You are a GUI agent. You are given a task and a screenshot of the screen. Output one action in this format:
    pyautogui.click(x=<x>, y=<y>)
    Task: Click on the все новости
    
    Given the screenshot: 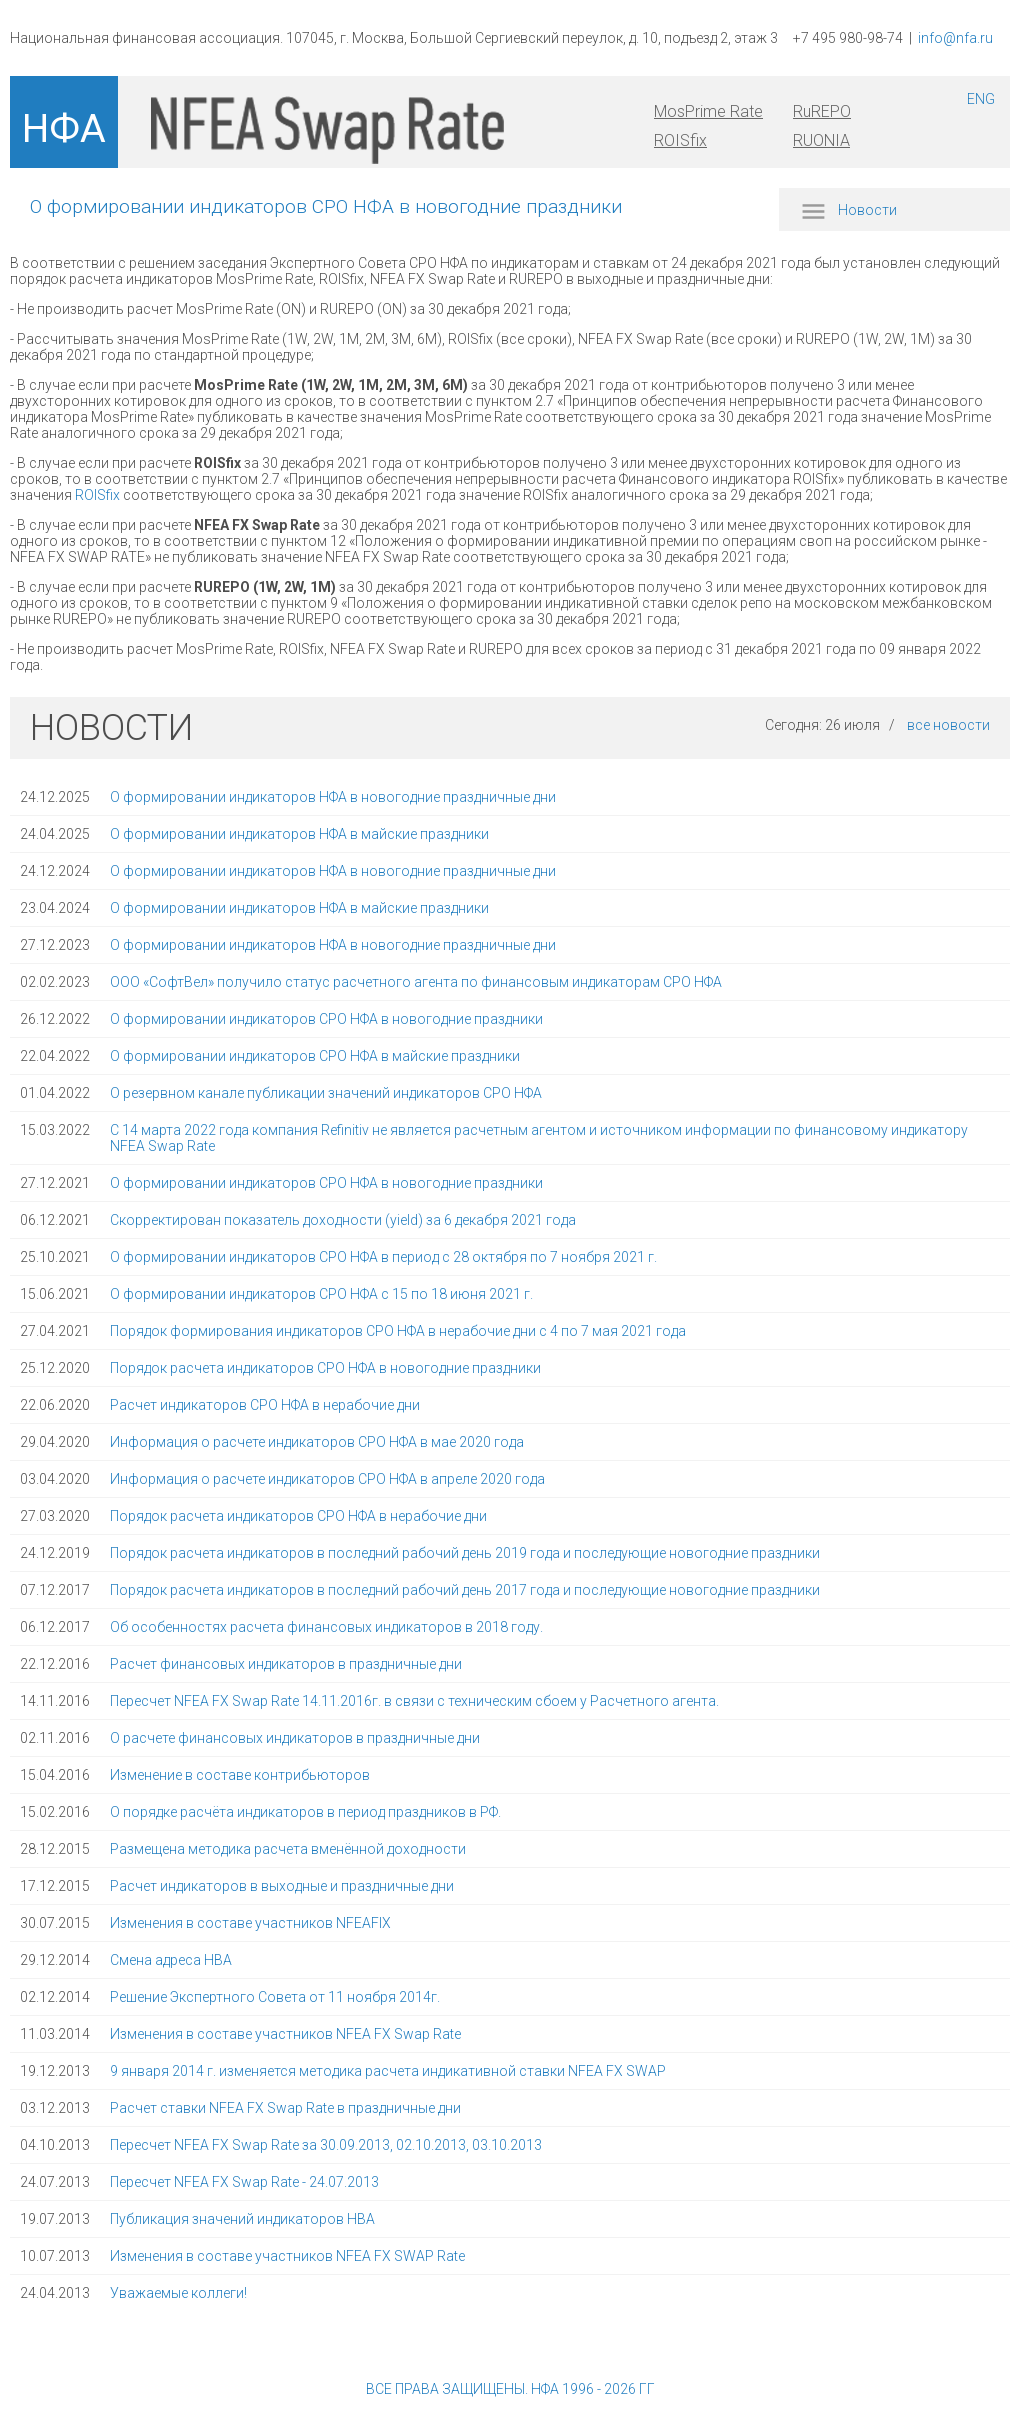 What is the action you would take?
    pyautogui.click(x=948, y=725)
    